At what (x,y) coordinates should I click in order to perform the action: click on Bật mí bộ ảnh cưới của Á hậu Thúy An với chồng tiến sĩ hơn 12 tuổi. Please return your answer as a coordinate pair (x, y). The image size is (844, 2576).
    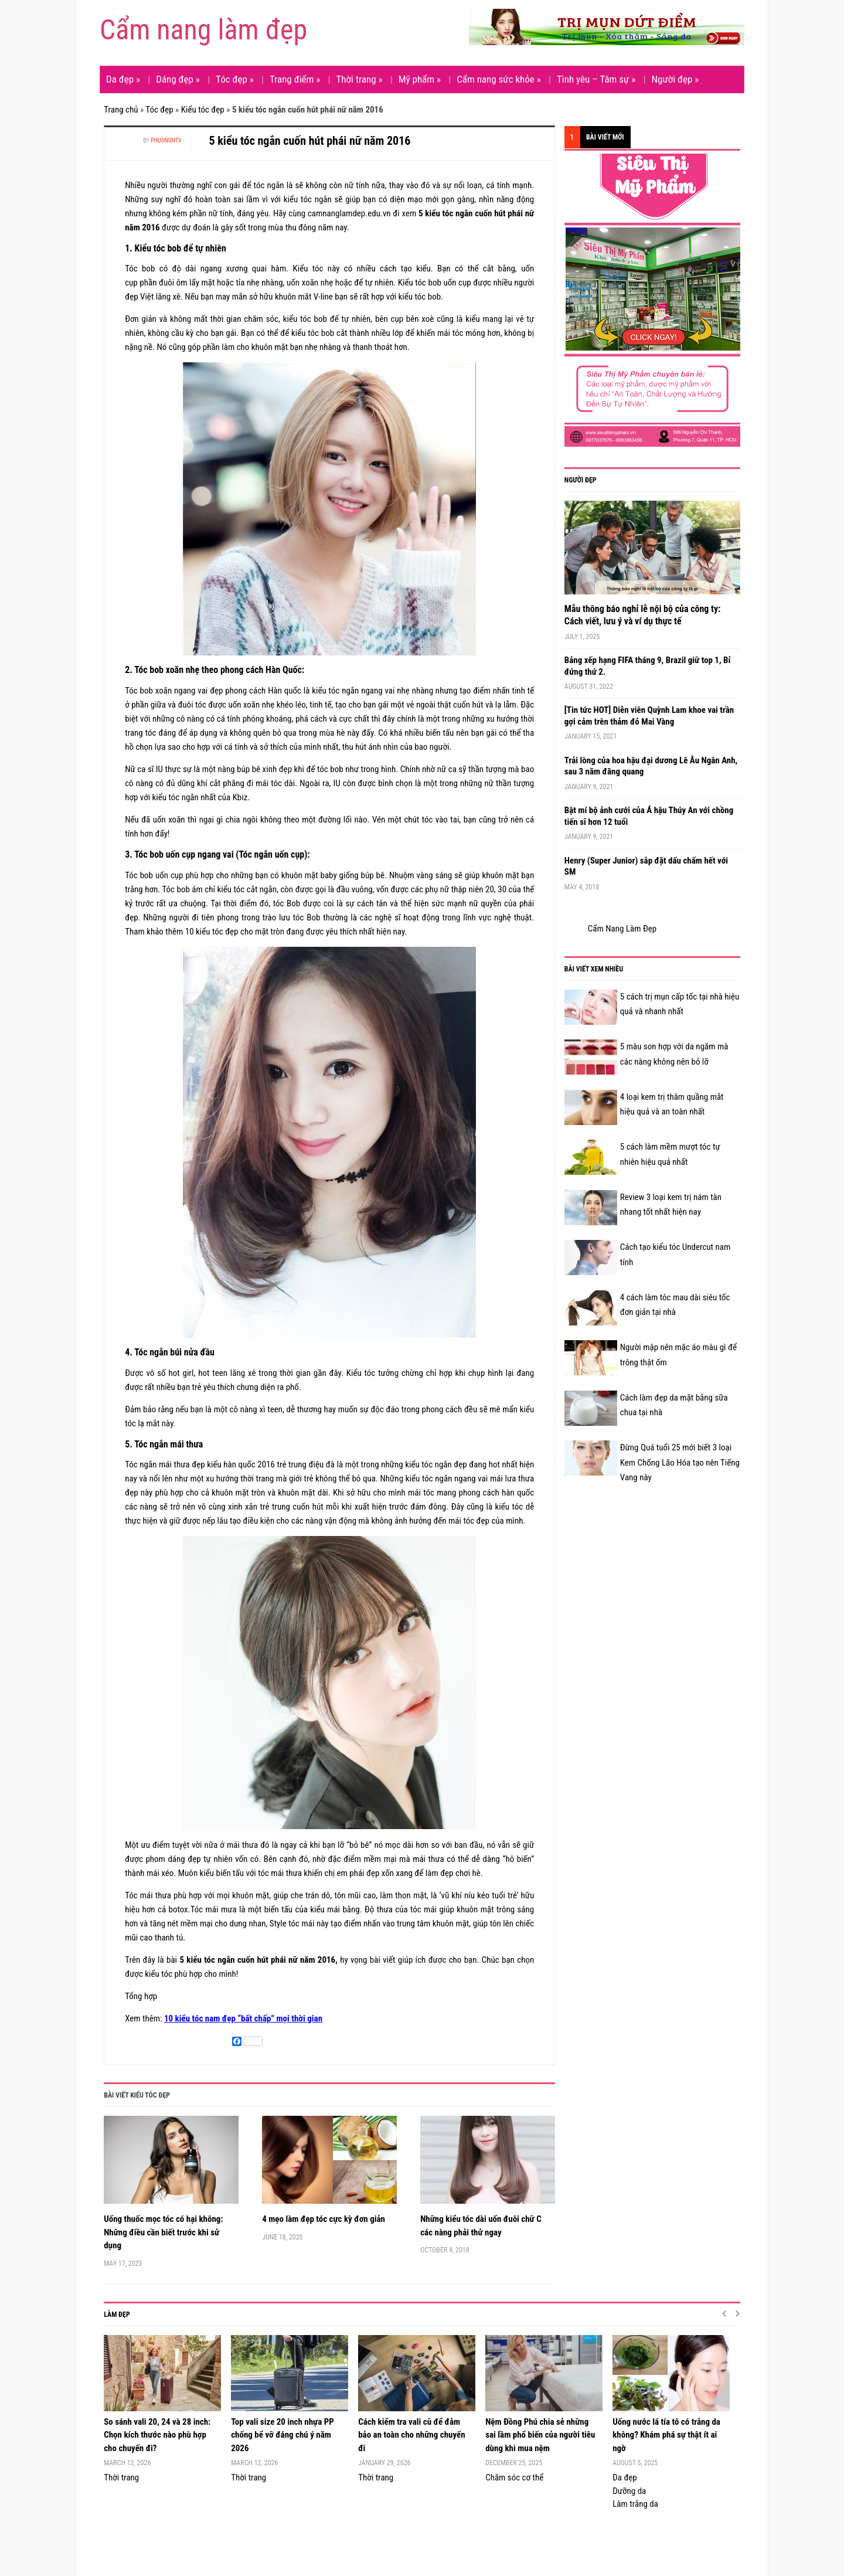
    Looking at the image, I should click on (648, 816).